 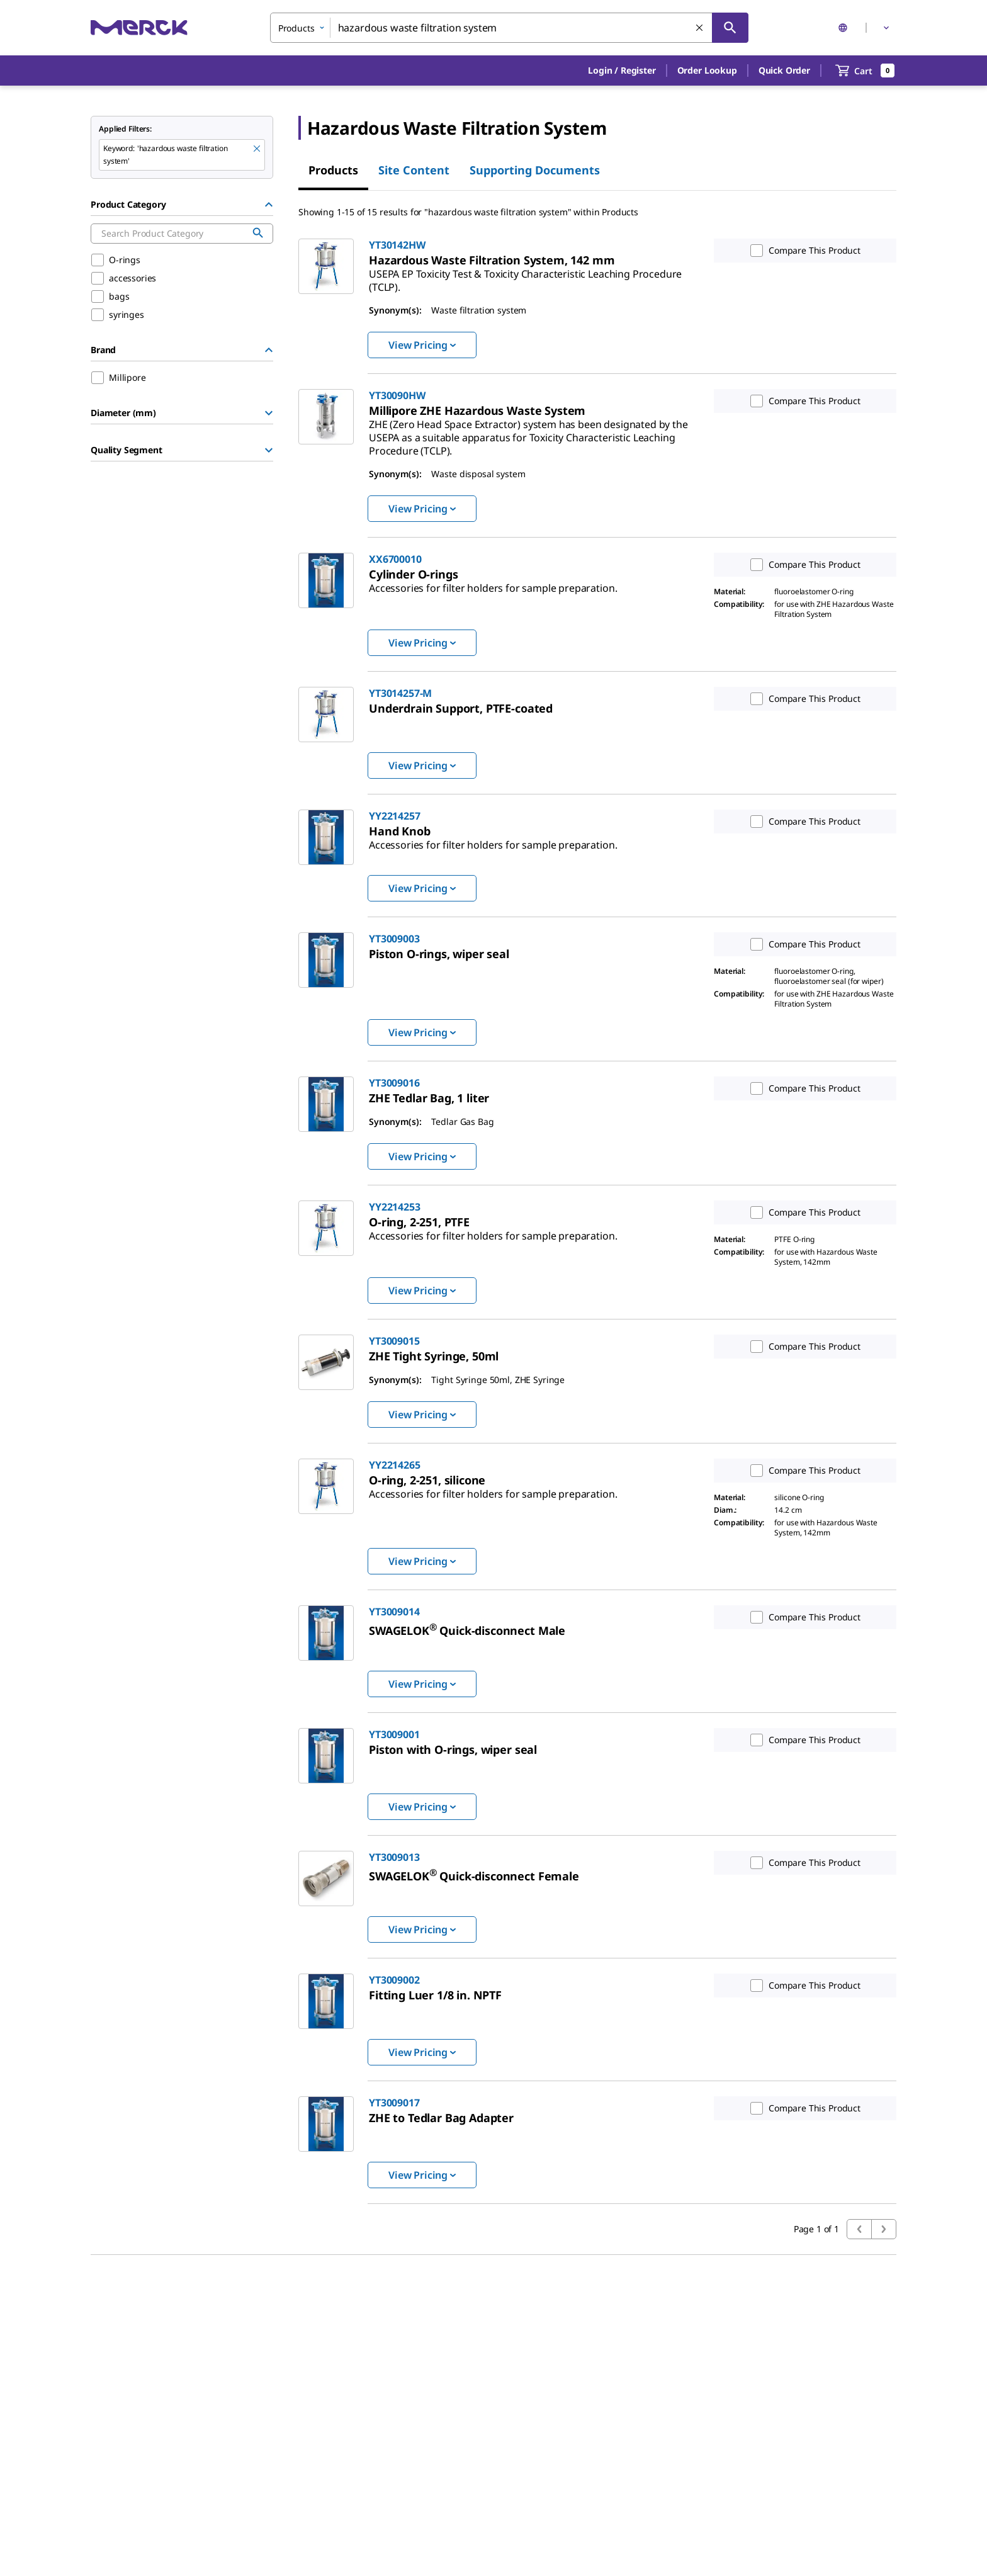 What do you see at coordinates (865, 70) in the screenshot?
I see `[show-mini-cart]` at bounding box center [865, 70].